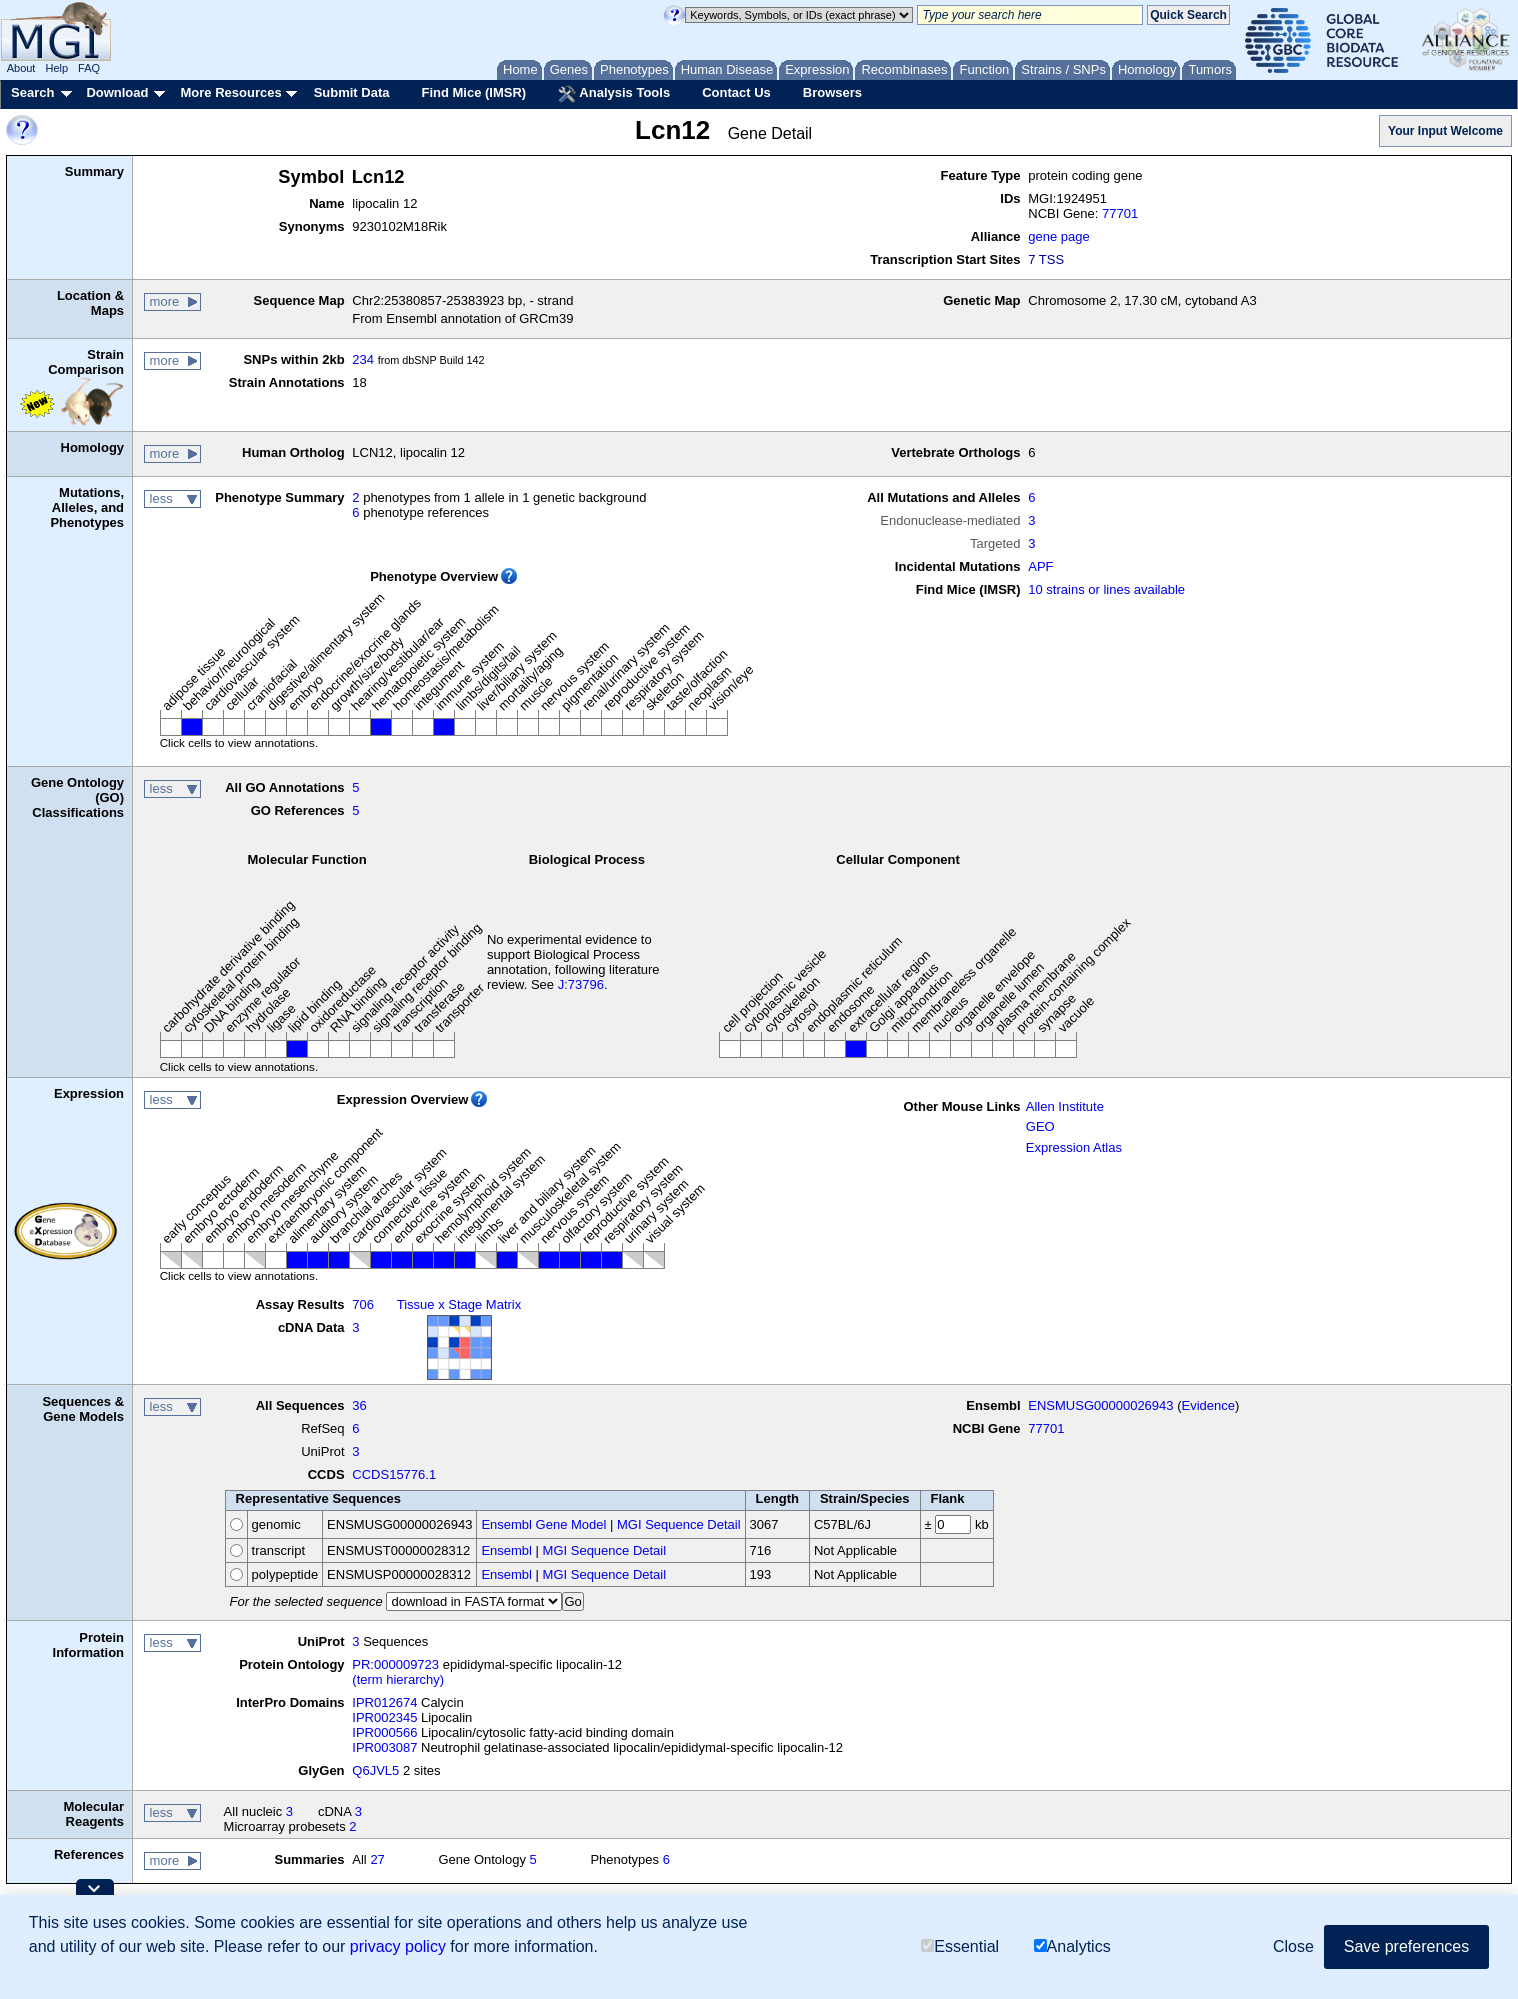 The image size is (1518, 1999). What do you see at coordinates (1040, 1126) in the screenshot?
I see `GEO` at bounding box center [1040, 1126].